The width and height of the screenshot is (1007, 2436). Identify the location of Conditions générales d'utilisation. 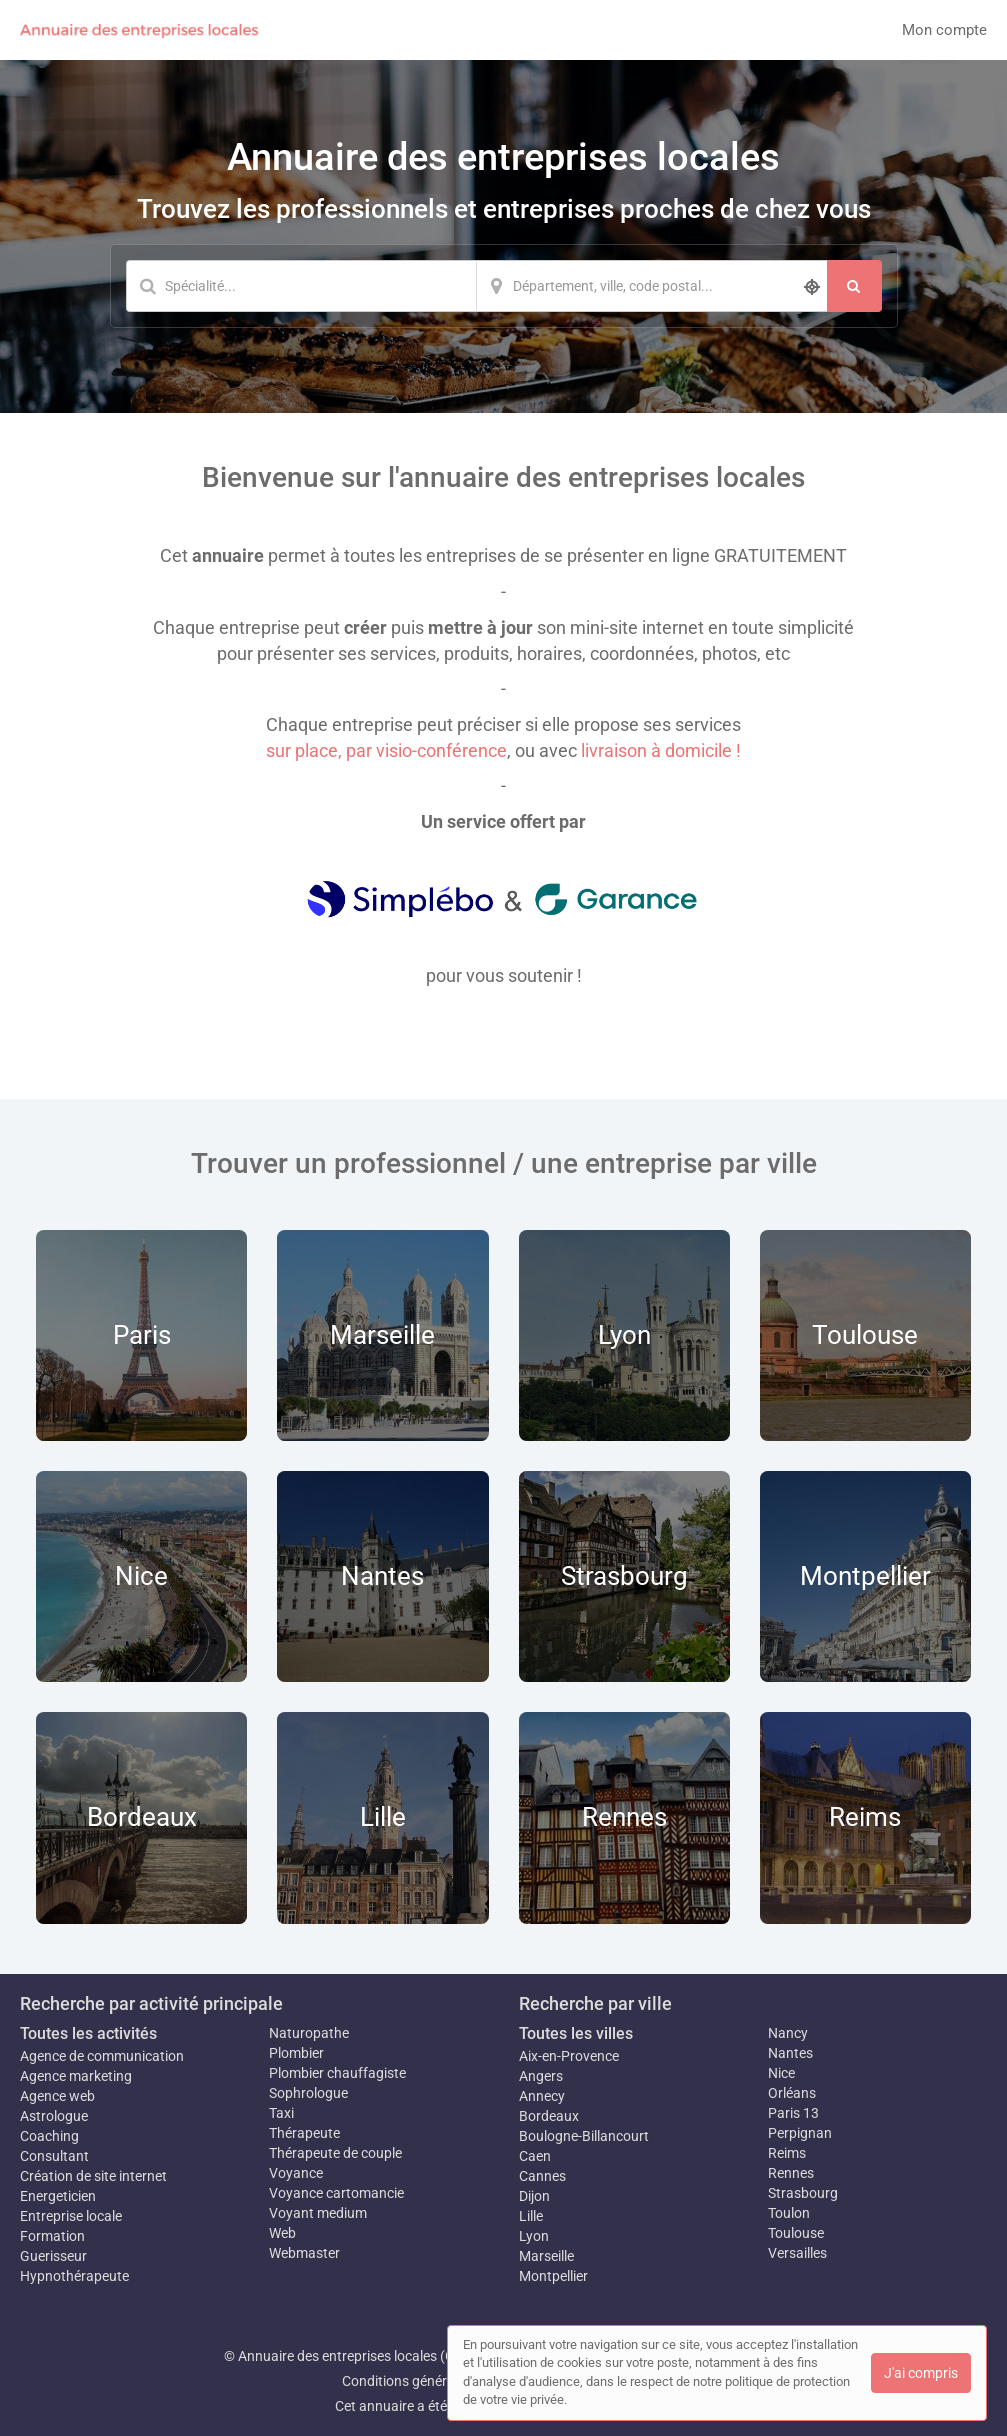
(444, 2381).